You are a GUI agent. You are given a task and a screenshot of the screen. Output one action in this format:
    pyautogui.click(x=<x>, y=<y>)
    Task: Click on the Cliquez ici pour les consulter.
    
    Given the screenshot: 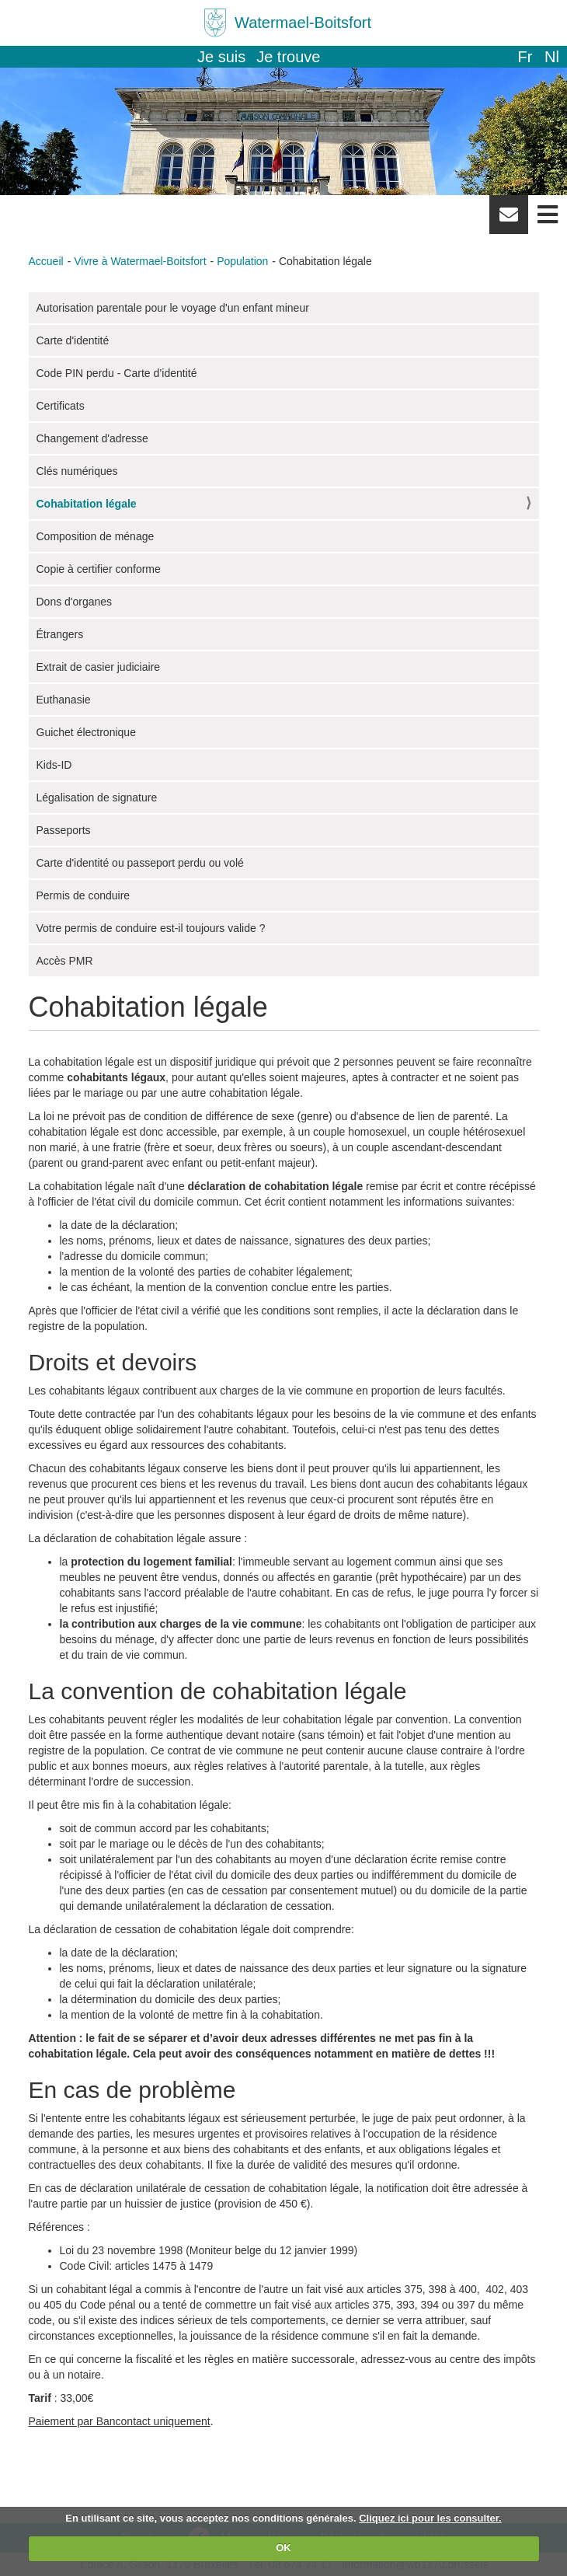 What is the action you would take?
    pyautogui.click(x=430, y=2518)
    